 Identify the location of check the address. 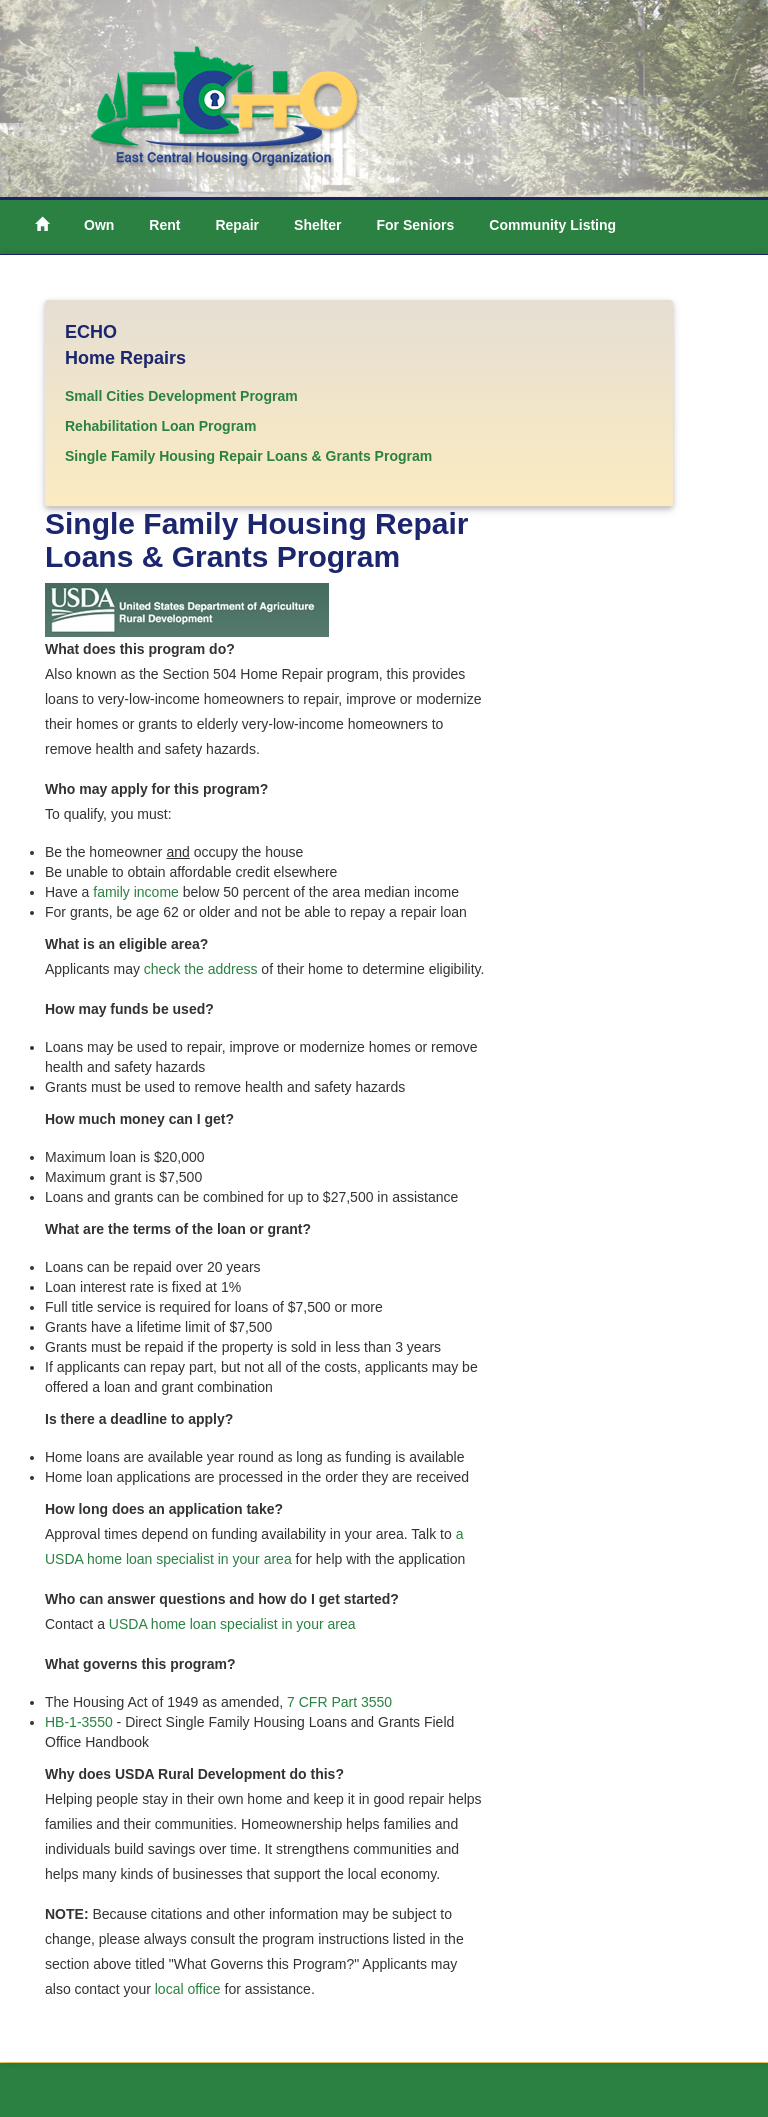
(201, 969).